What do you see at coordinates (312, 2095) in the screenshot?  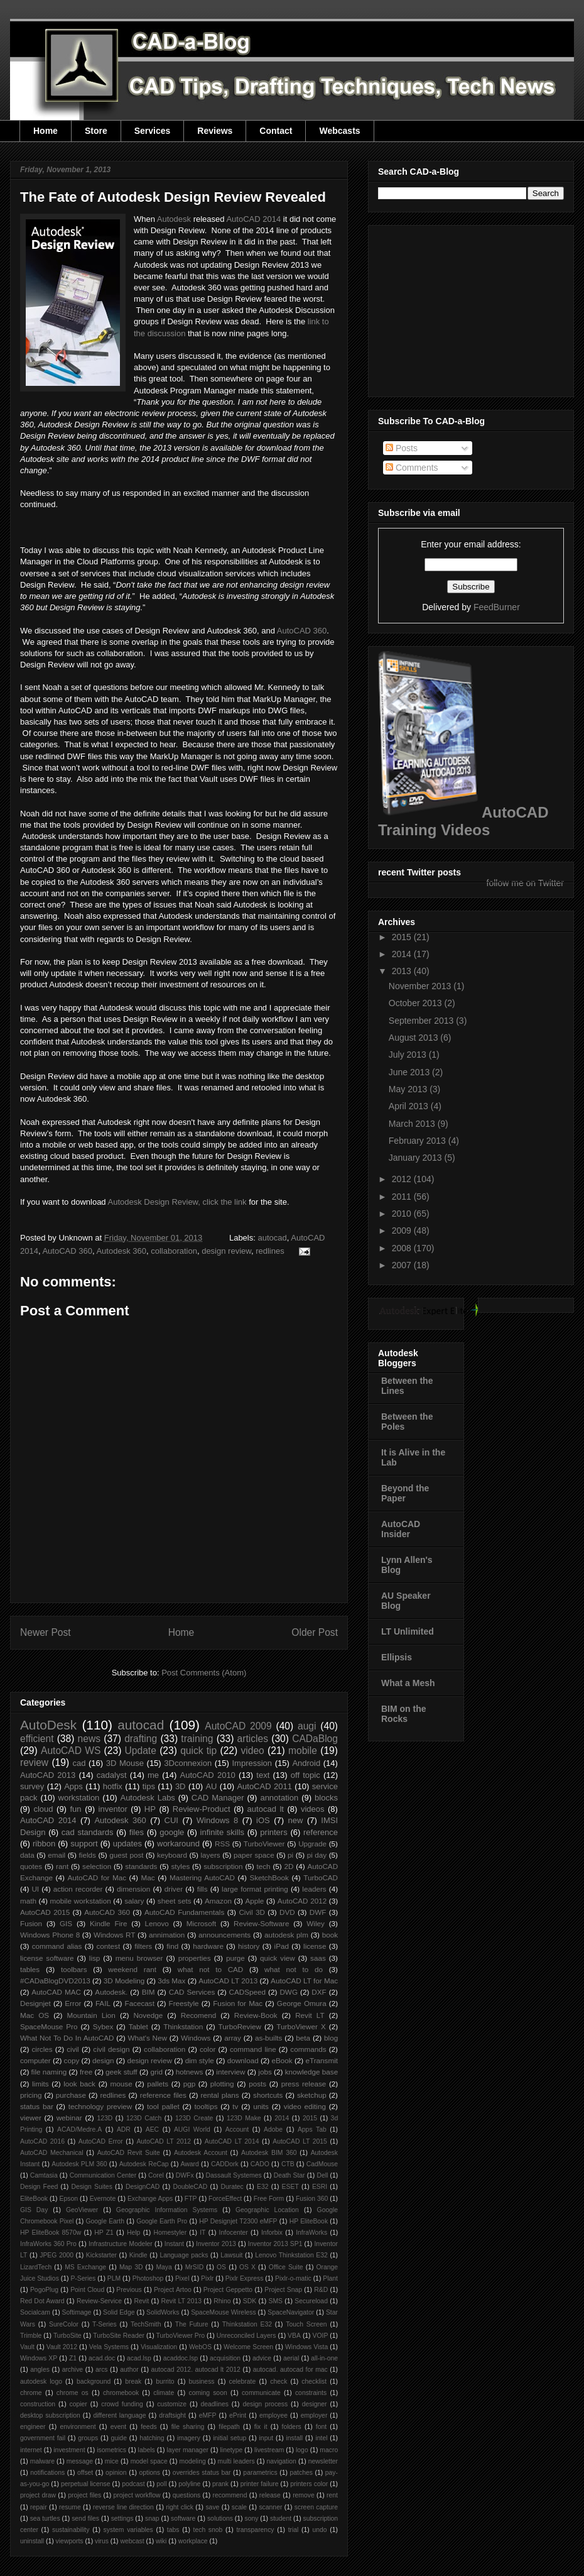 I see `sketchup` at bounding box center [312, 2095].